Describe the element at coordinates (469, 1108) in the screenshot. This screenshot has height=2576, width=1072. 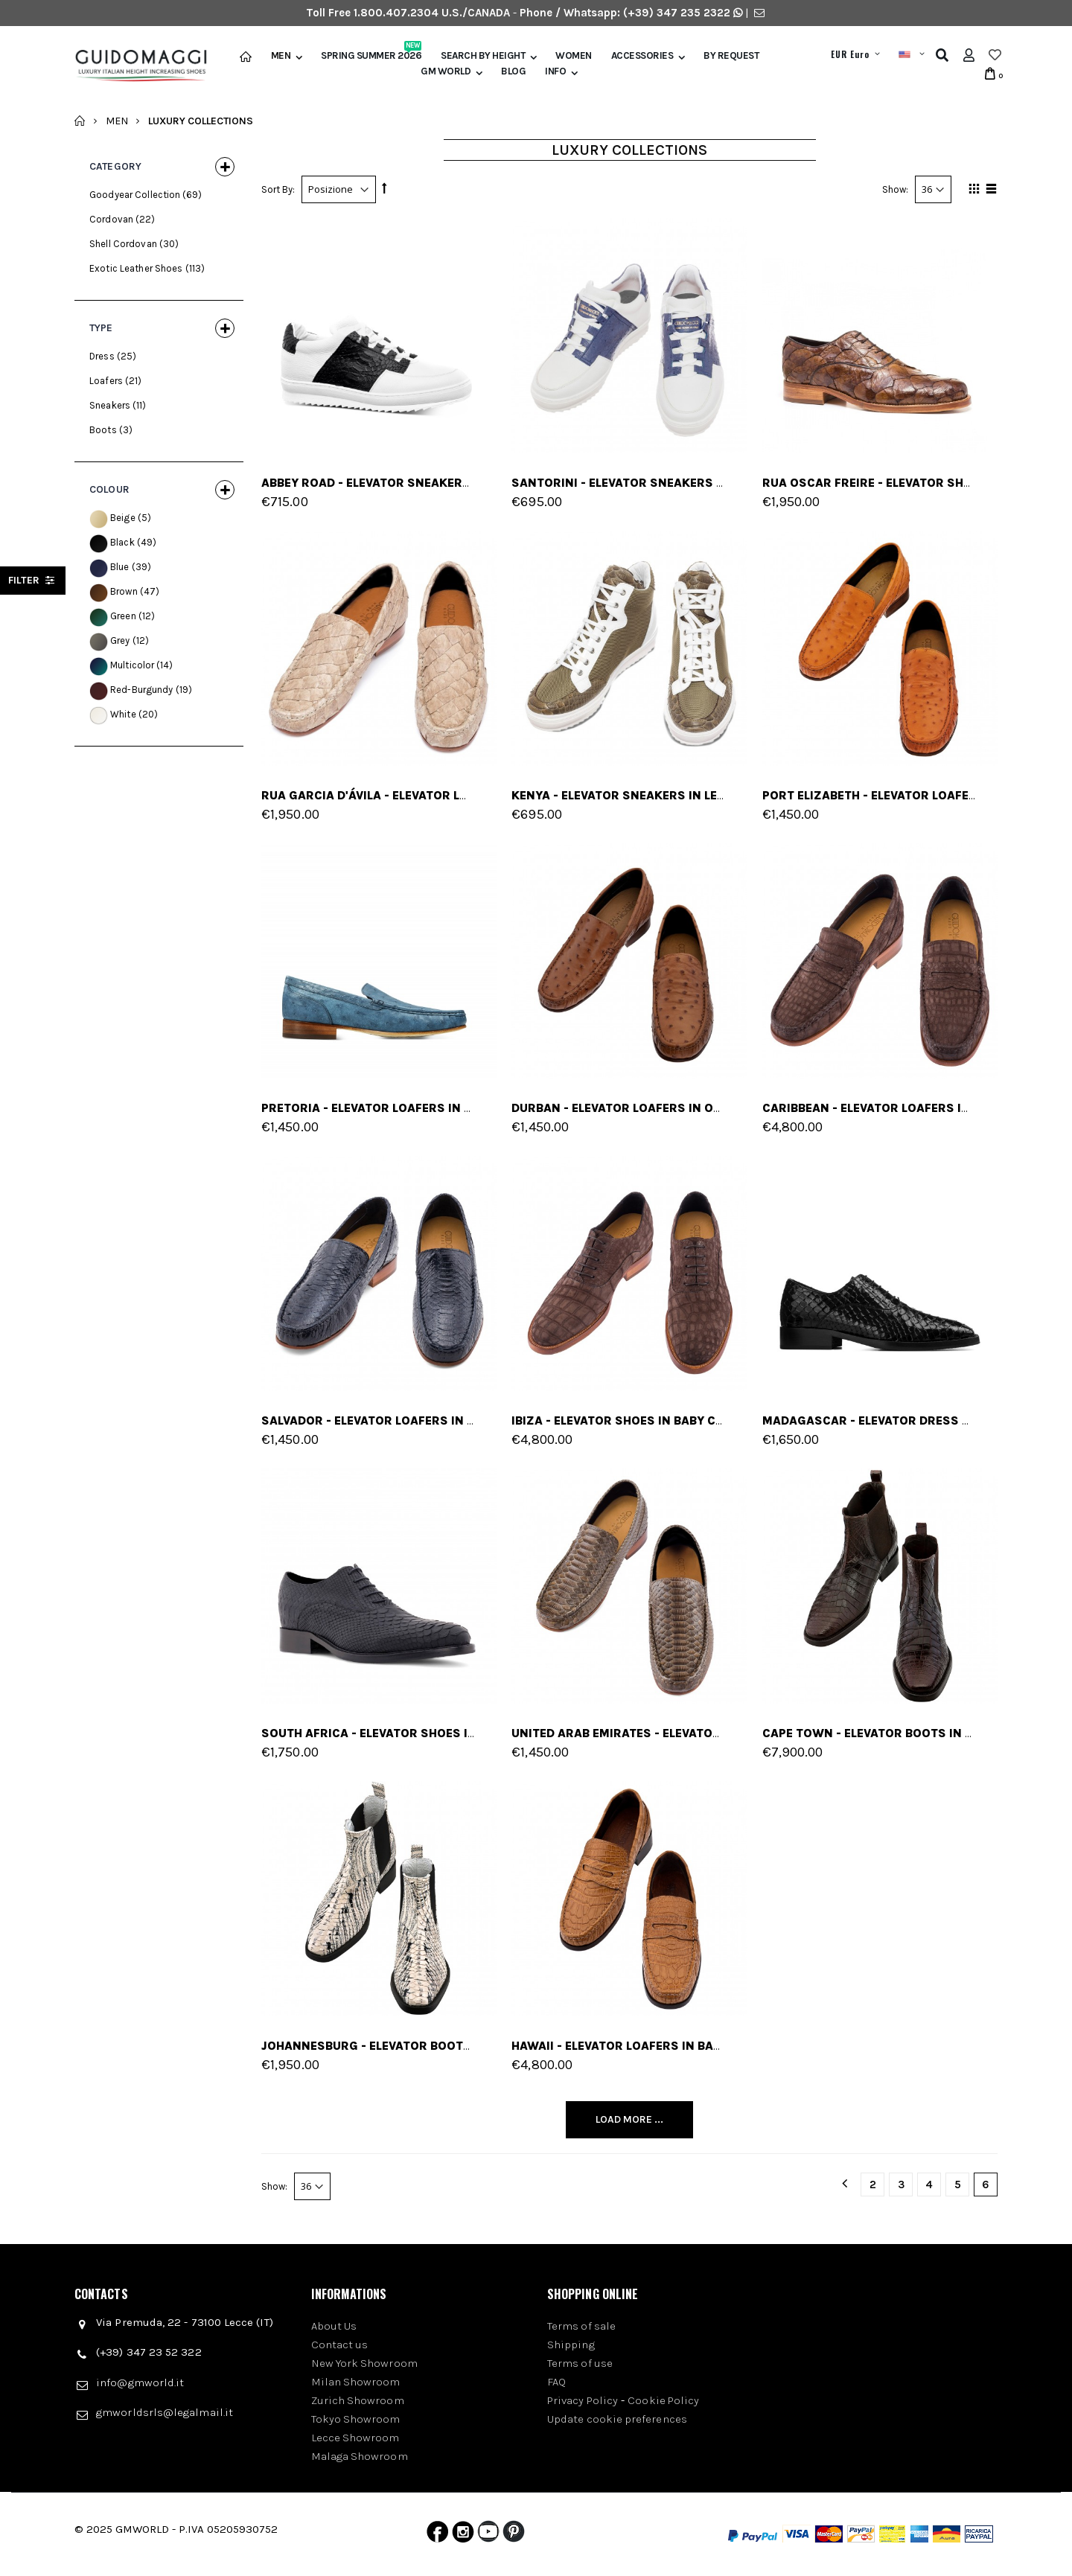
I see `Pretoria - Elevator Loafers in Ostrich Leather up to 2.6 inches` at that location.